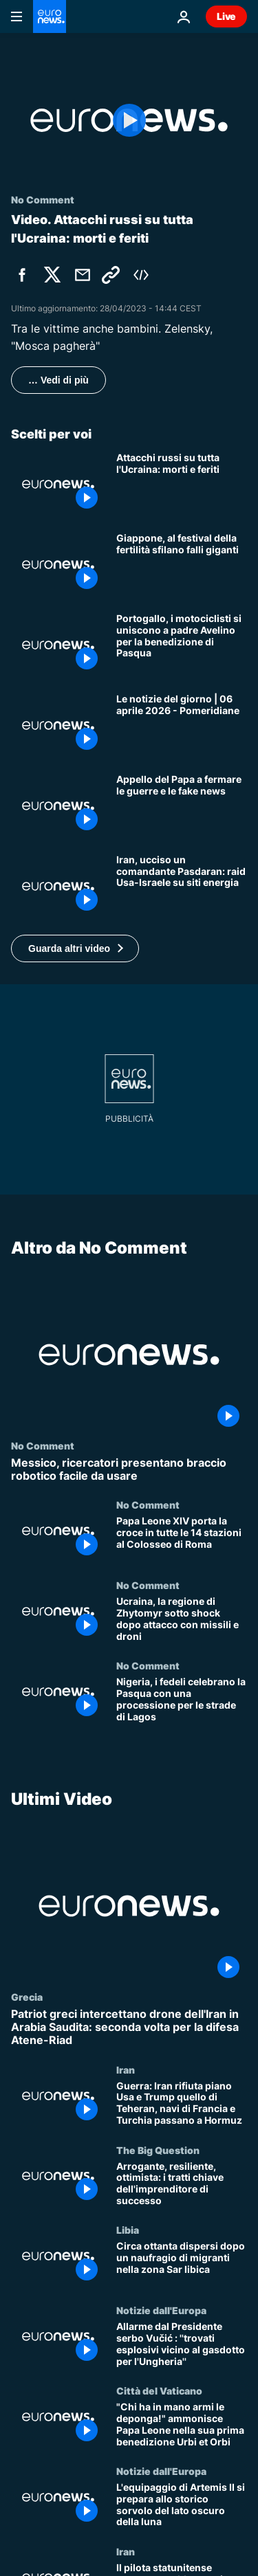 Image resolution: width=258 pixels, height=2576 pixels. I want to click on Grecia, so click(27, 1996).